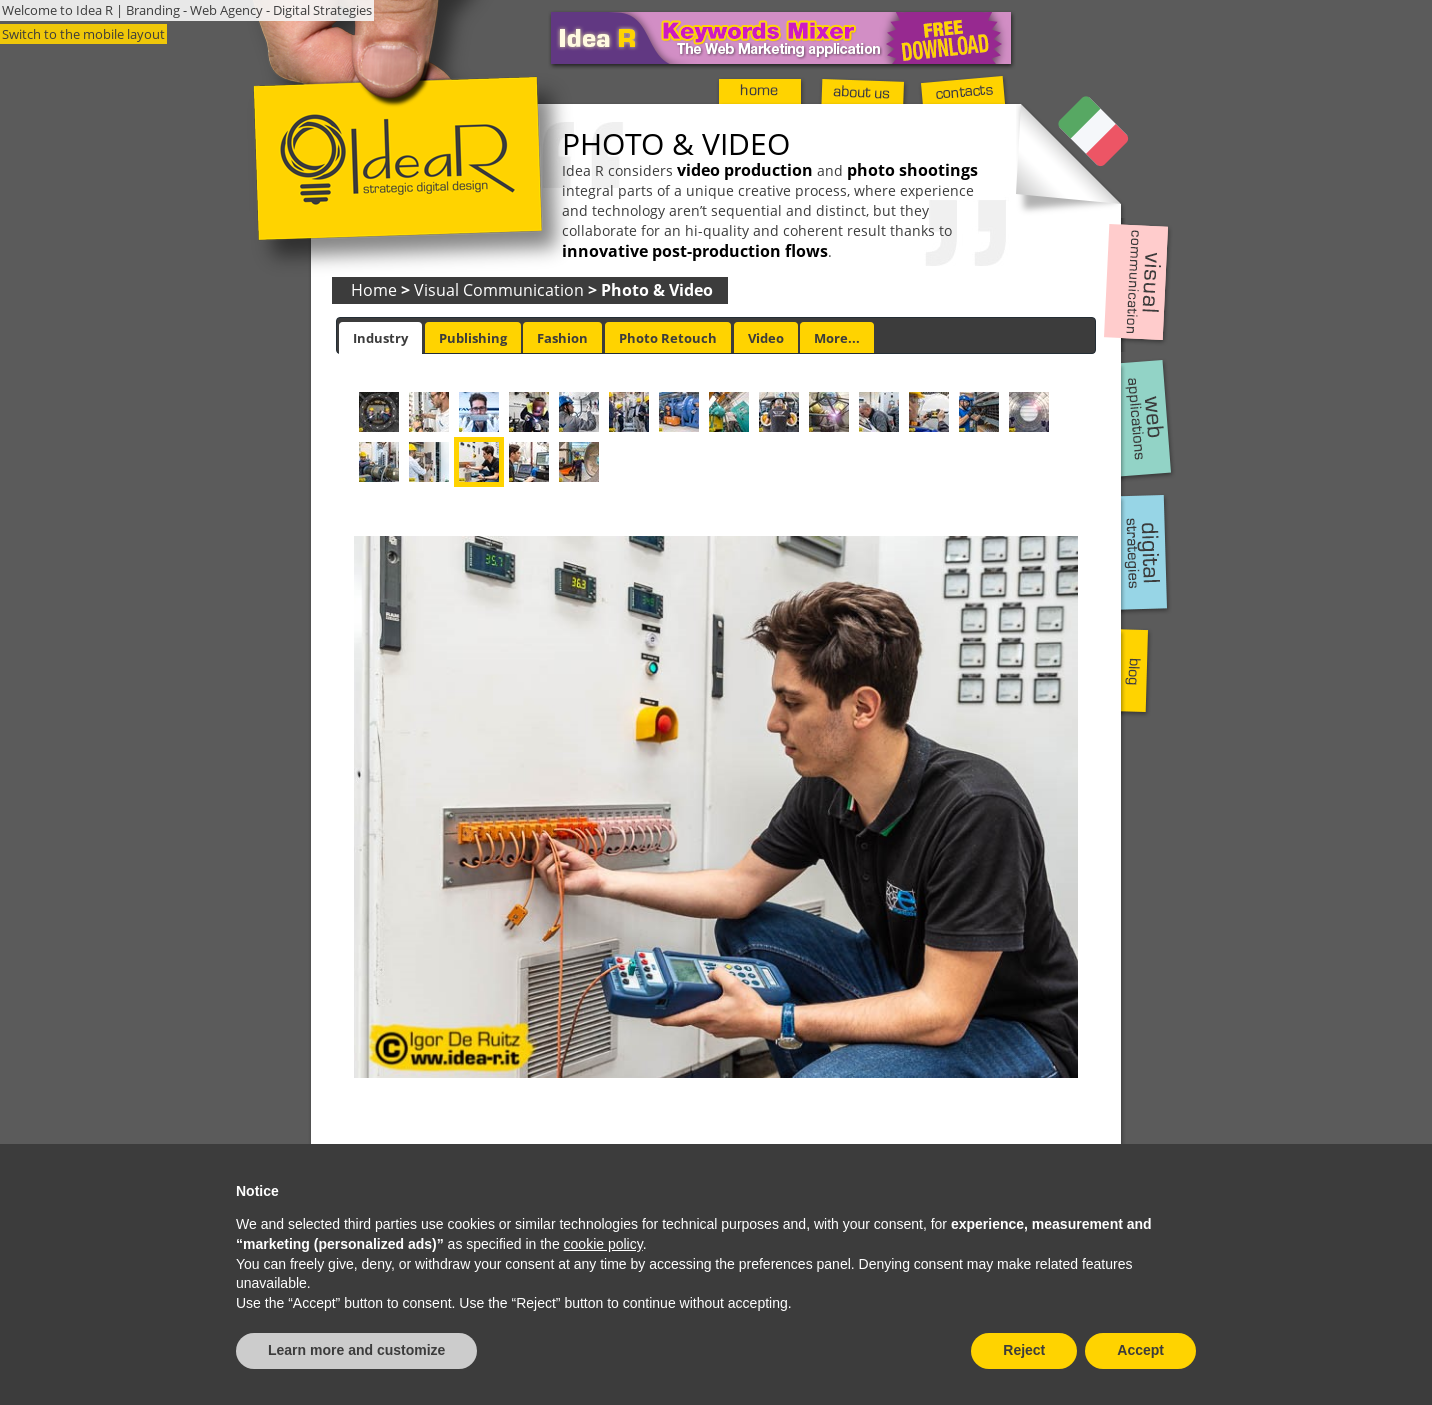 This screenshot has height=1405, width=1432. Describe the element at coordinates (1024, 1350) in the screenshot. I see `Reject [button]` at that location.